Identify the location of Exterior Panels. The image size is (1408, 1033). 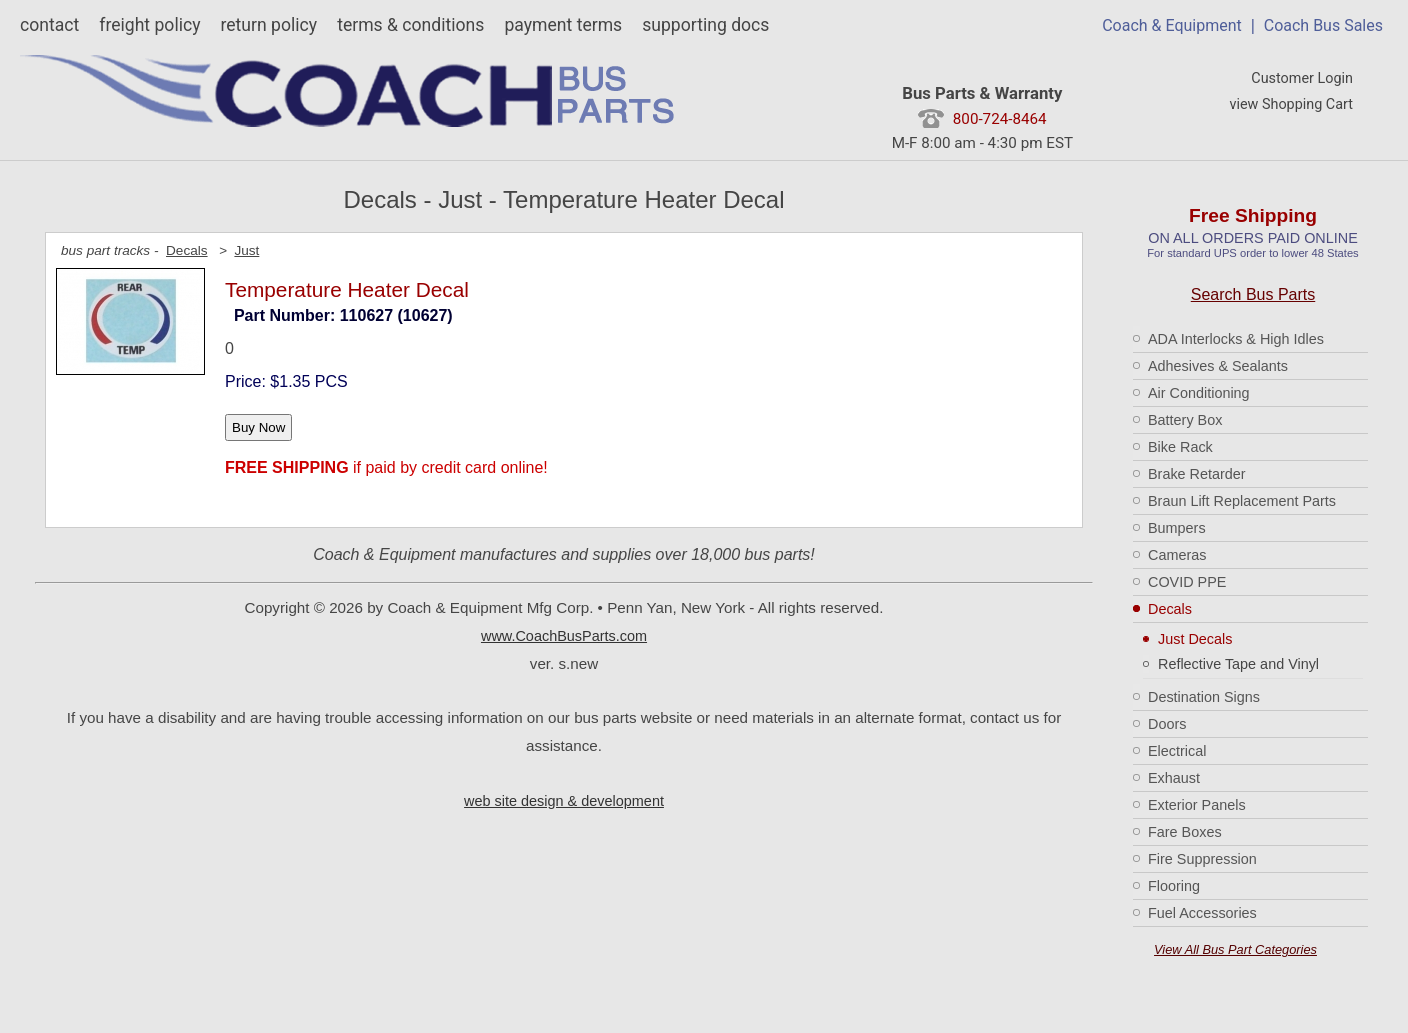
(1197, 805).